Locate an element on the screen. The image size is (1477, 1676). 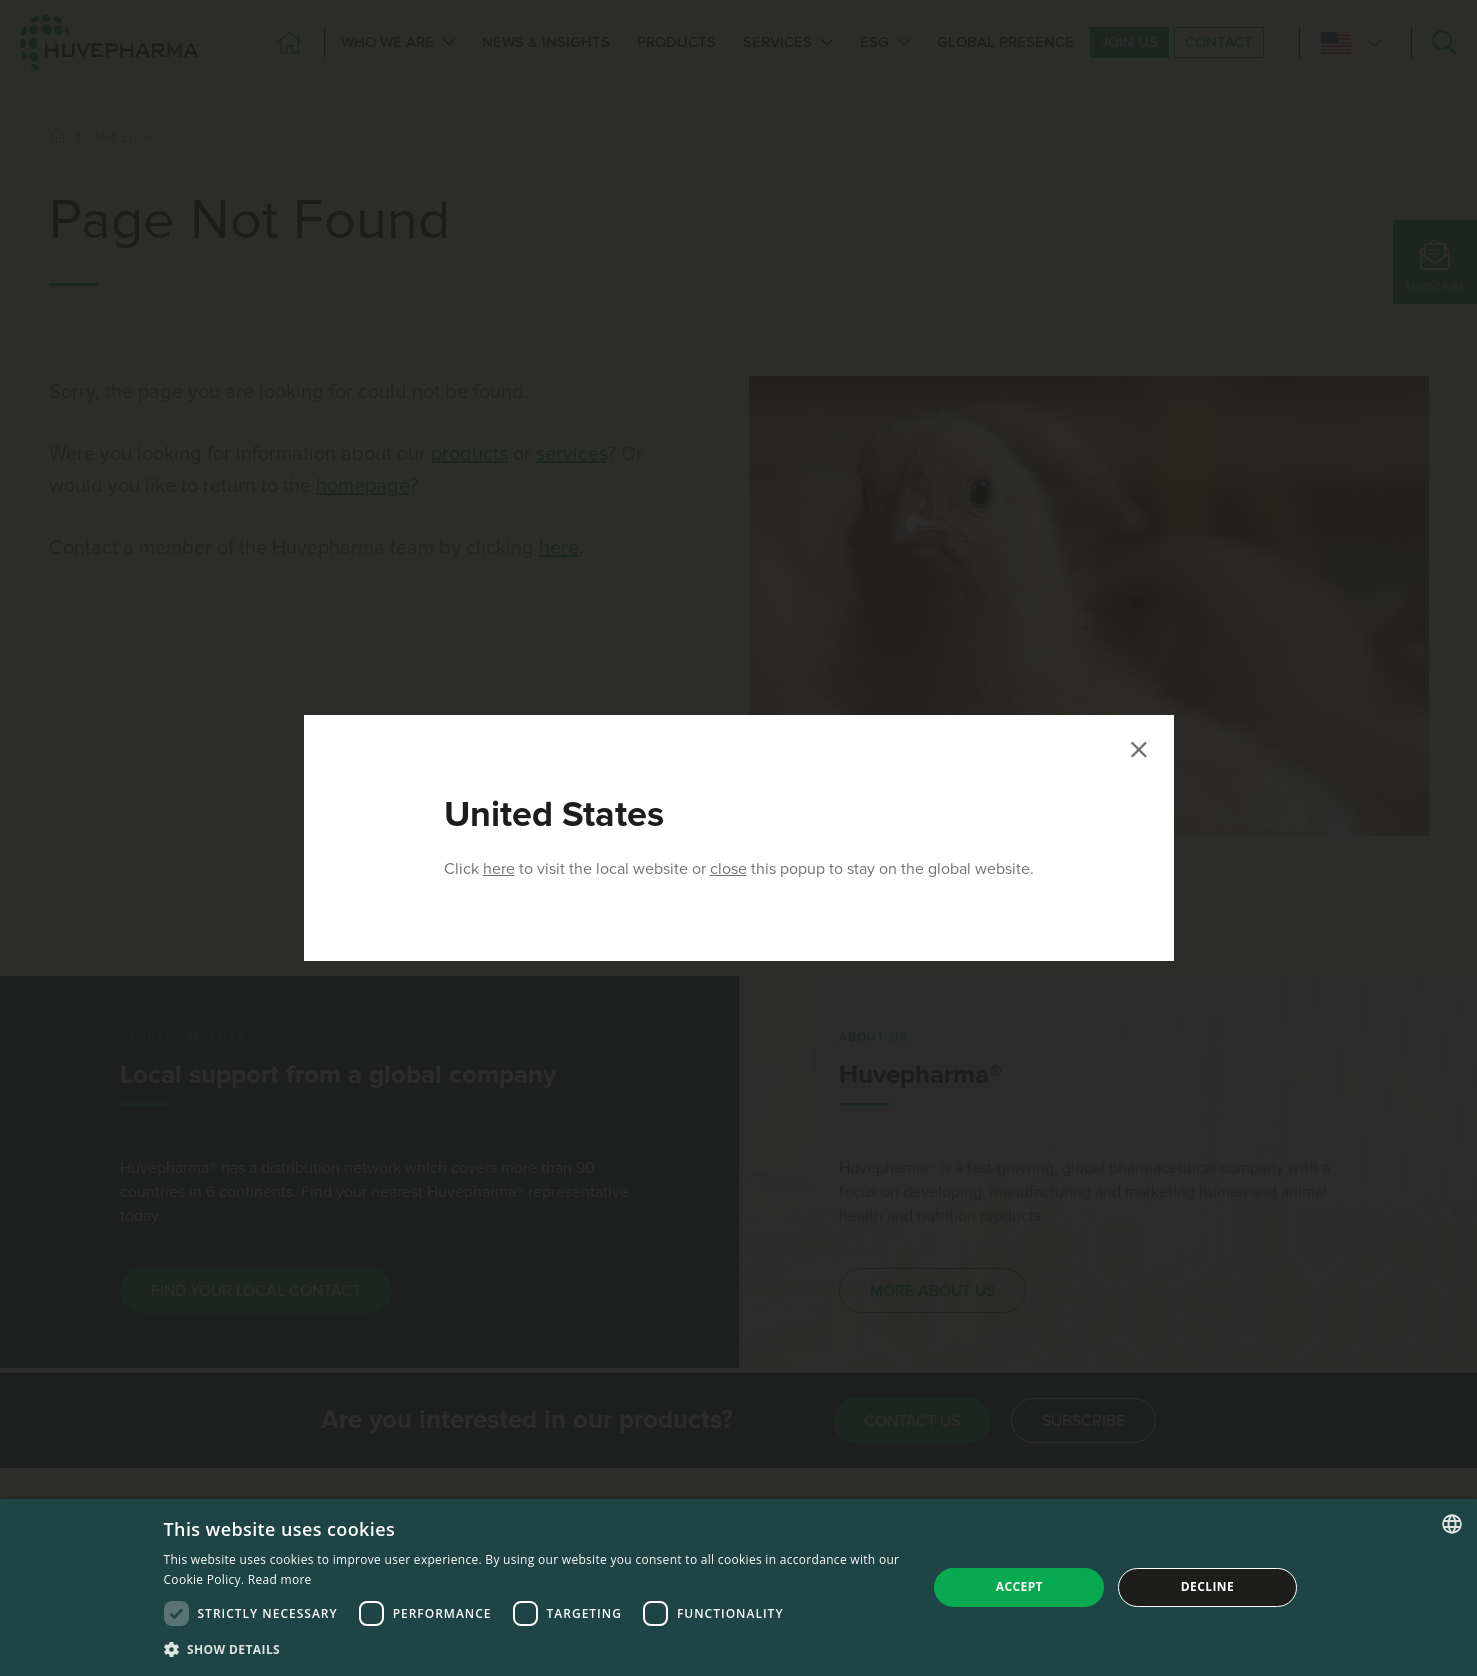
Decline [button] is located at coordinates (1207, 1586).